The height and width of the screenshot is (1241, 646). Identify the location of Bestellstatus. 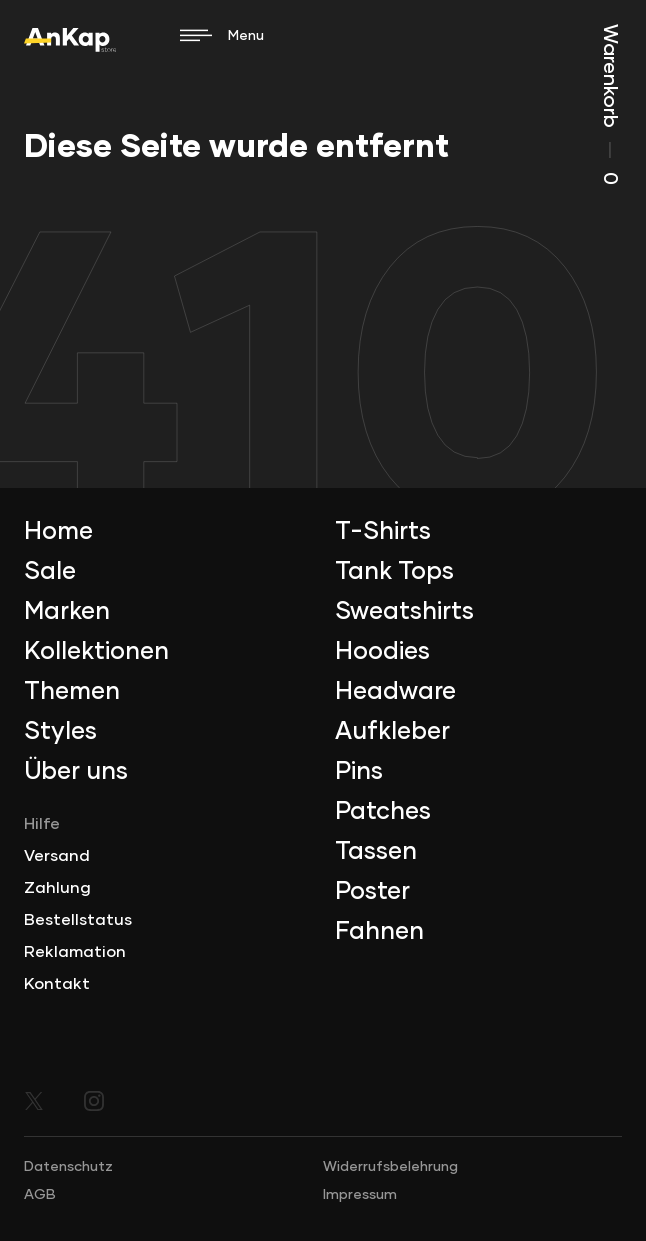
(78, 920).